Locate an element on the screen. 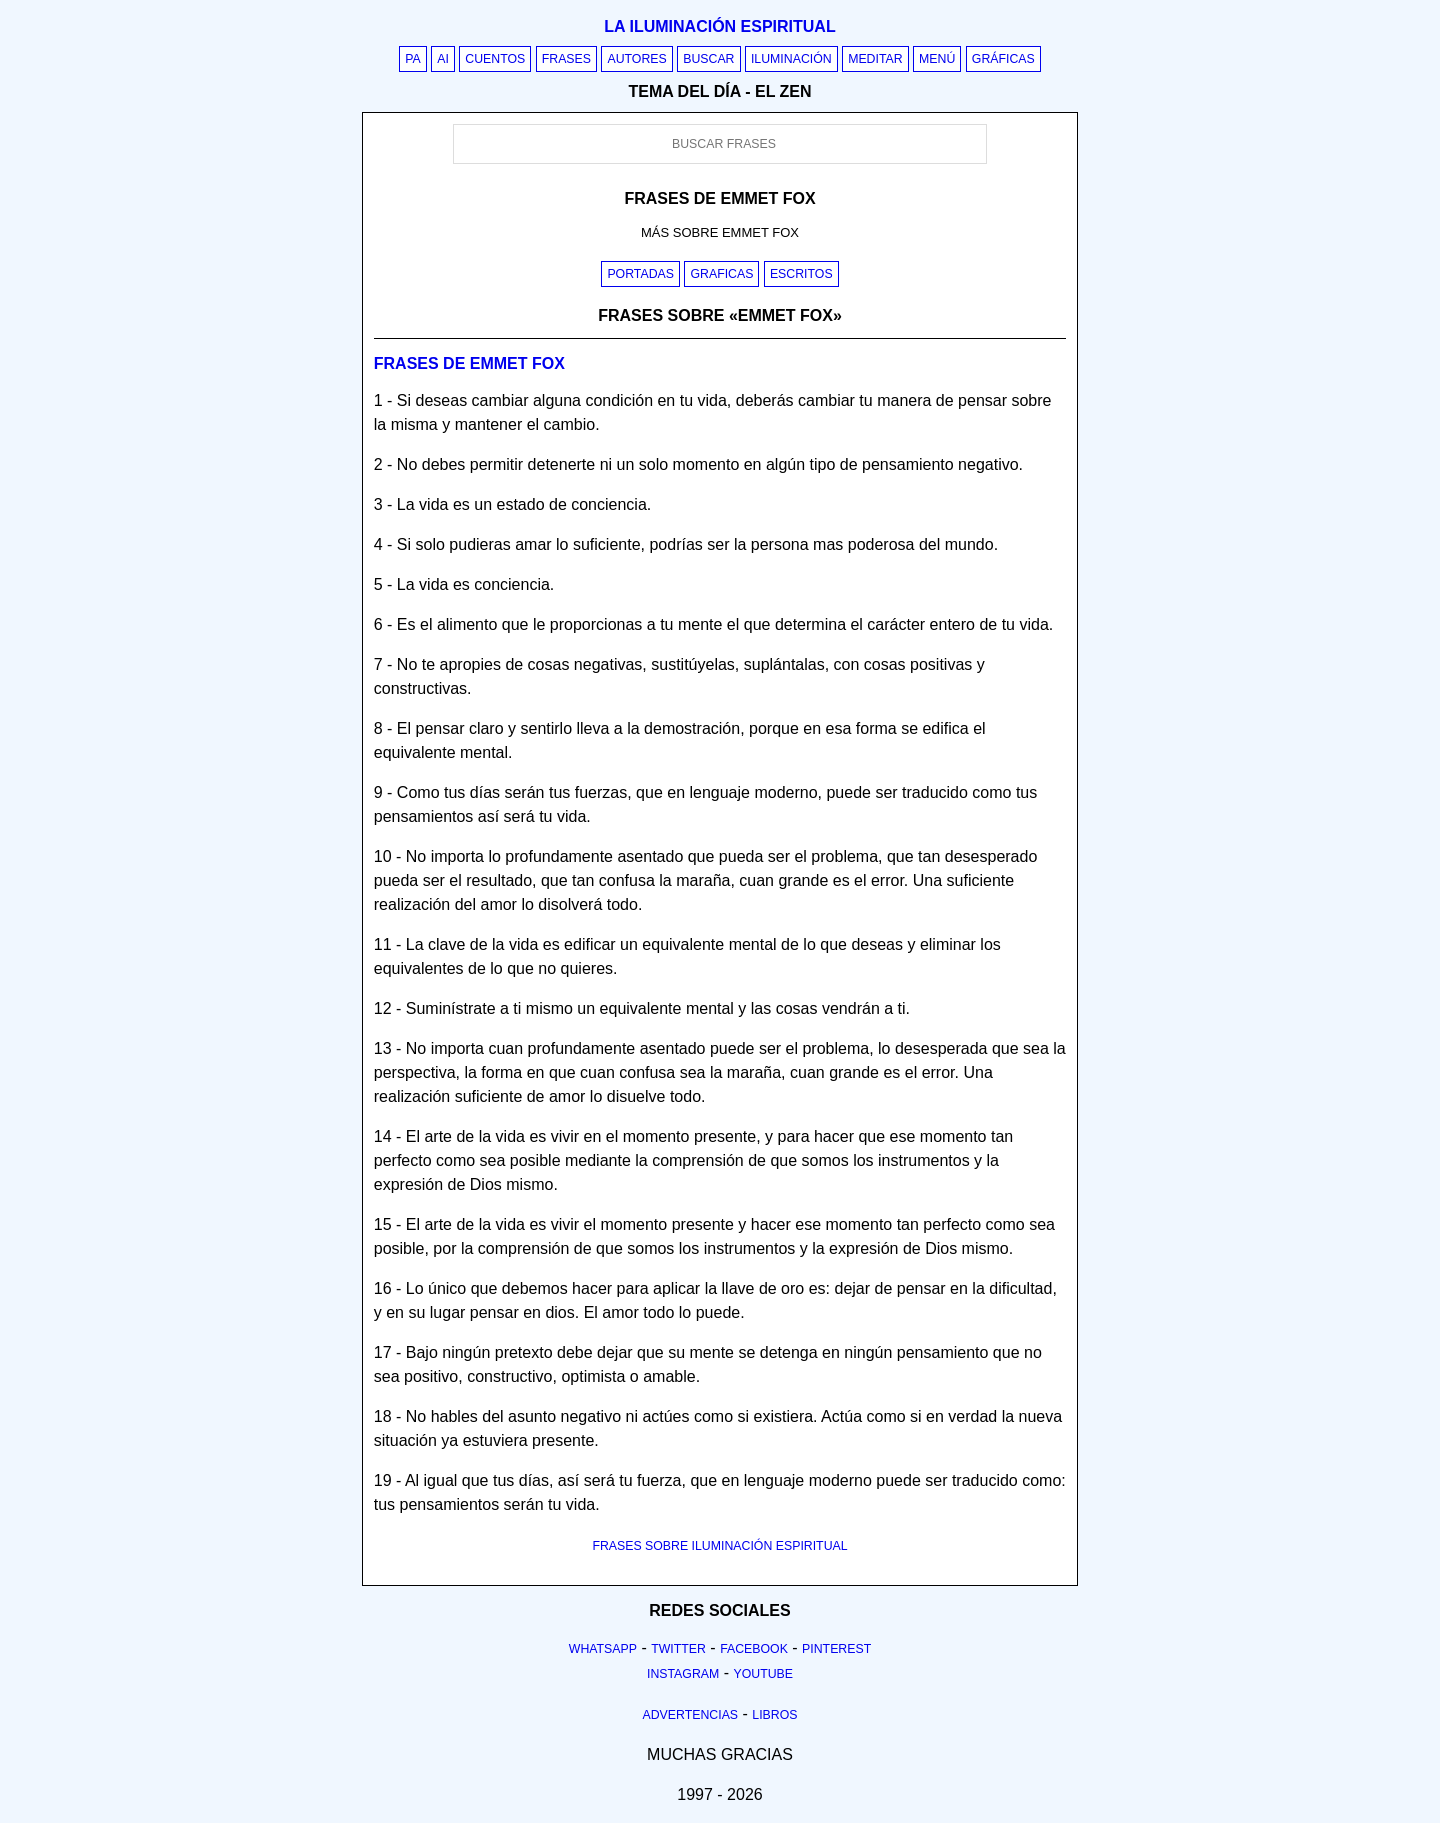  Autores is located at coordinates (636, 59).